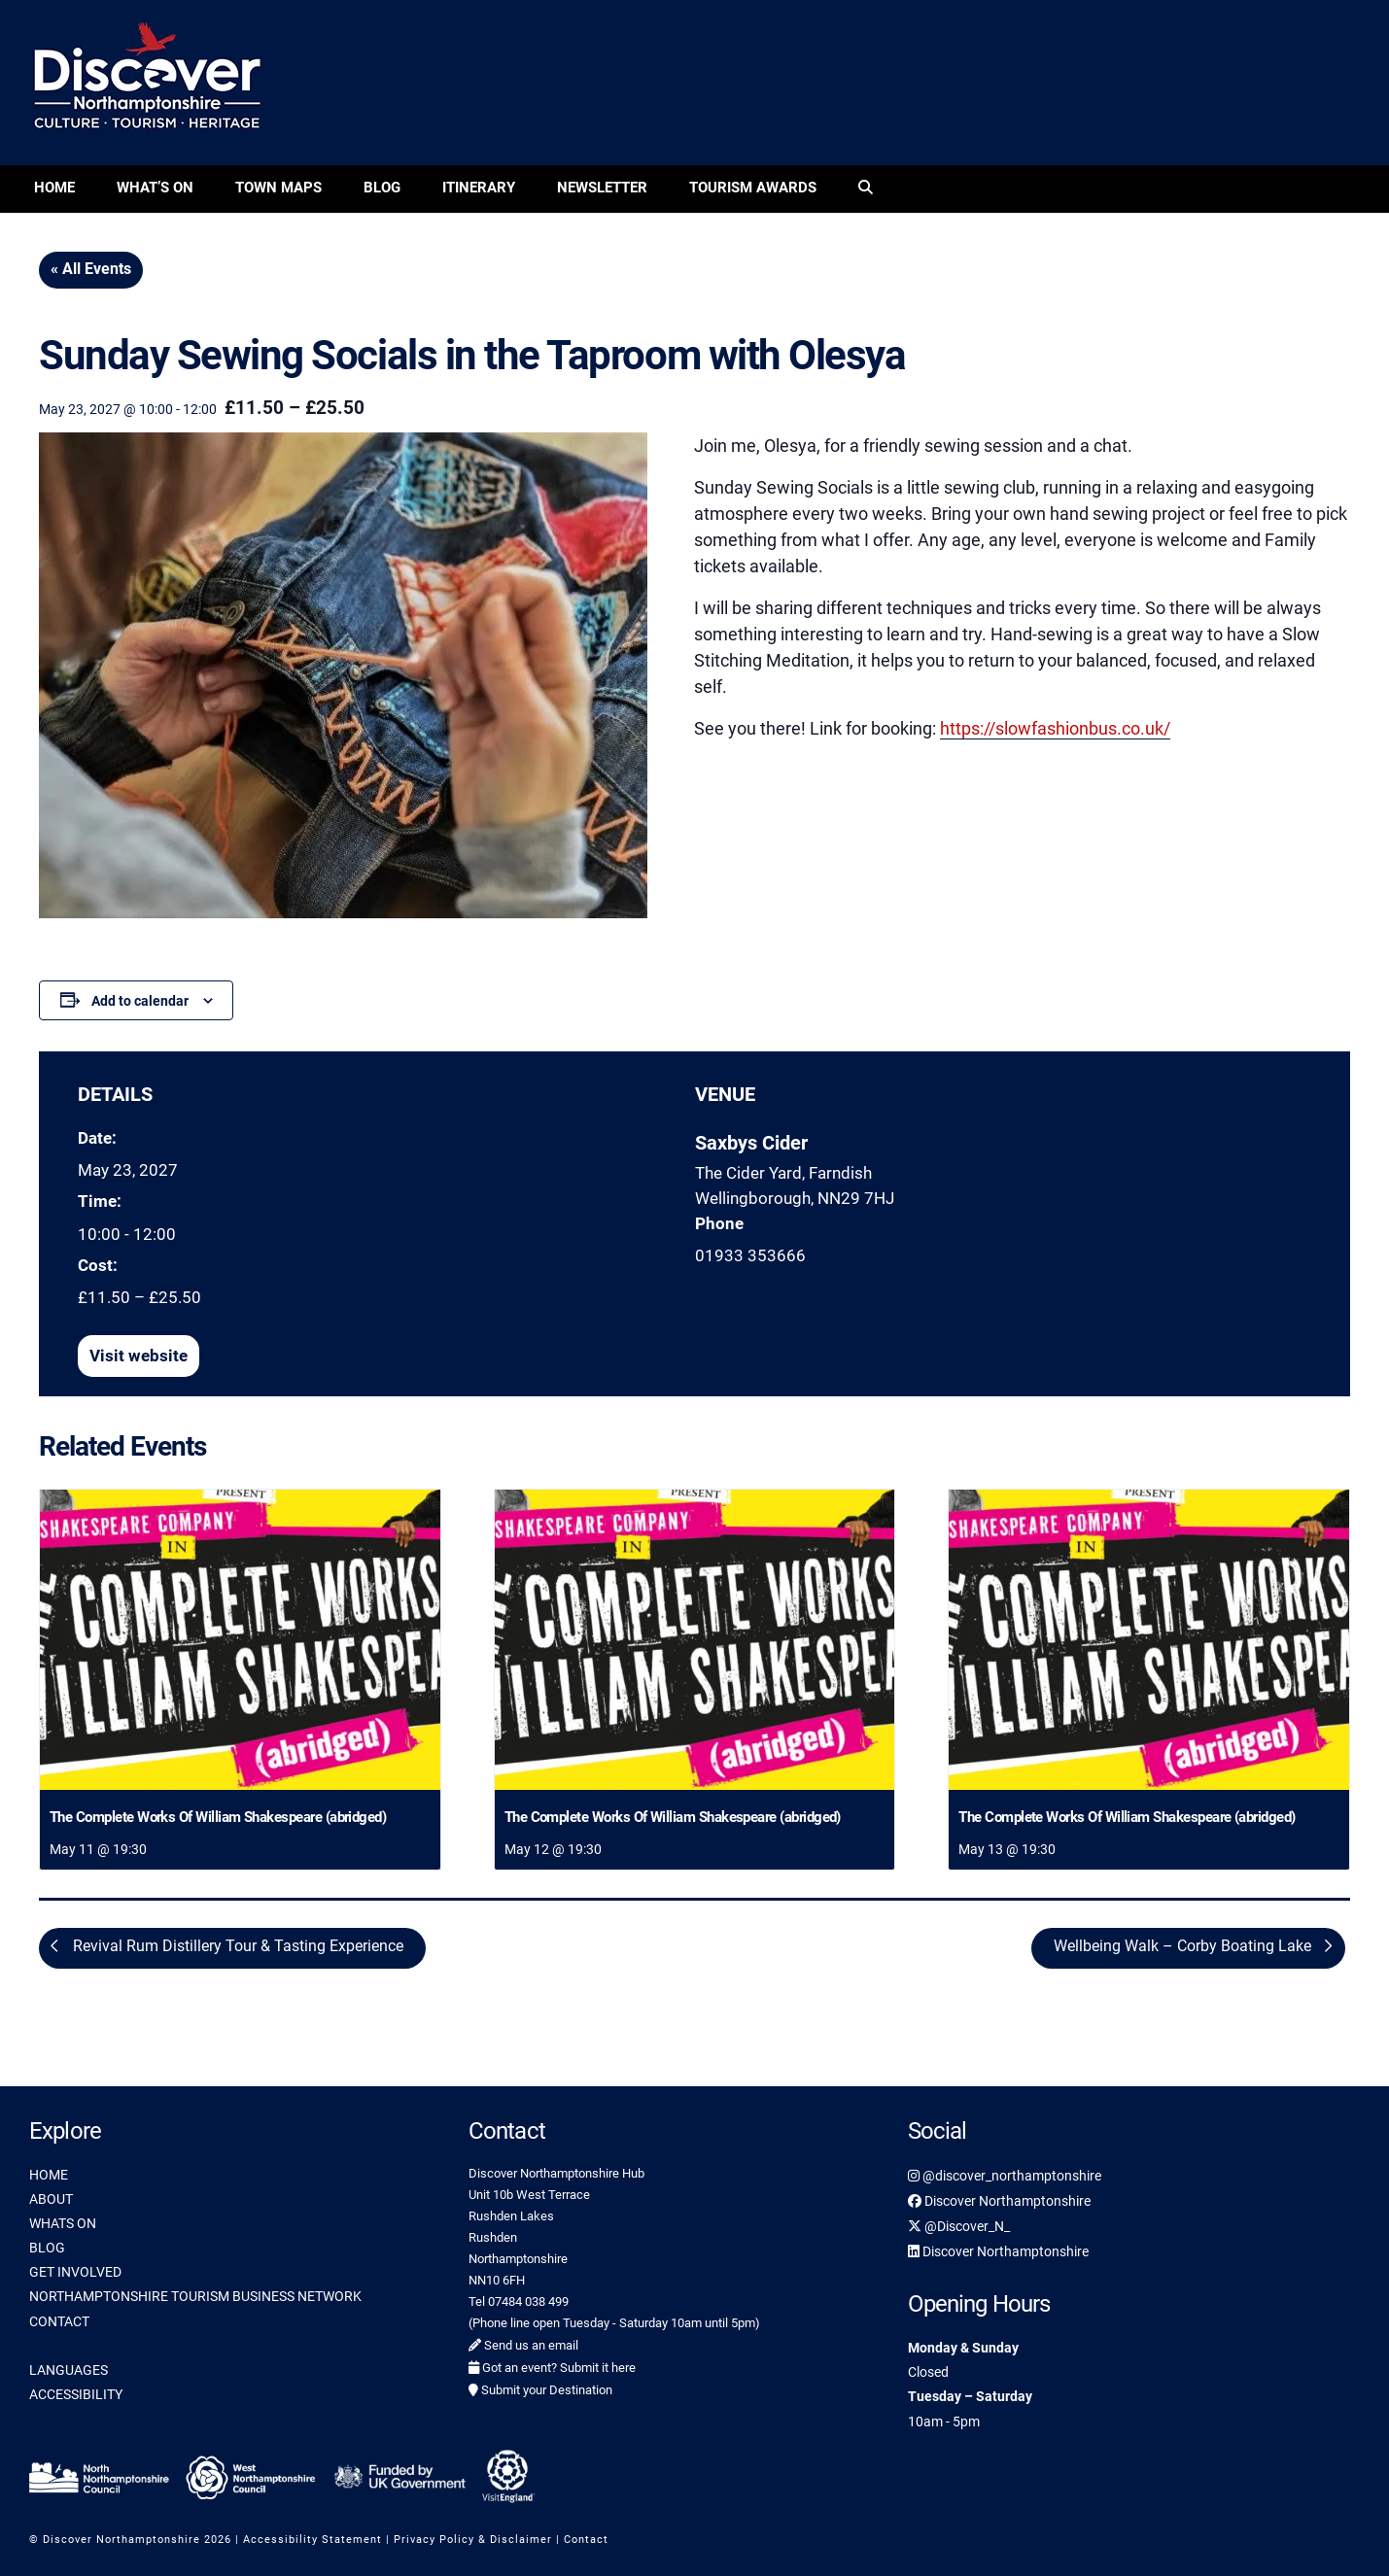  I want to click on Wellbeing Walk – Corby Boating Lake [link], so click(1184, 1946).